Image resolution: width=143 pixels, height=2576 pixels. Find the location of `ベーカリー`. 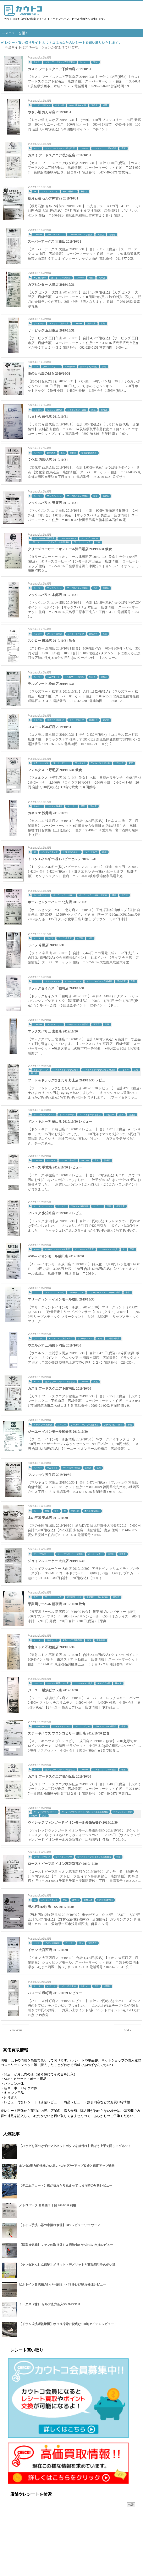

ベーカリー is located at coordinates (70, 366).